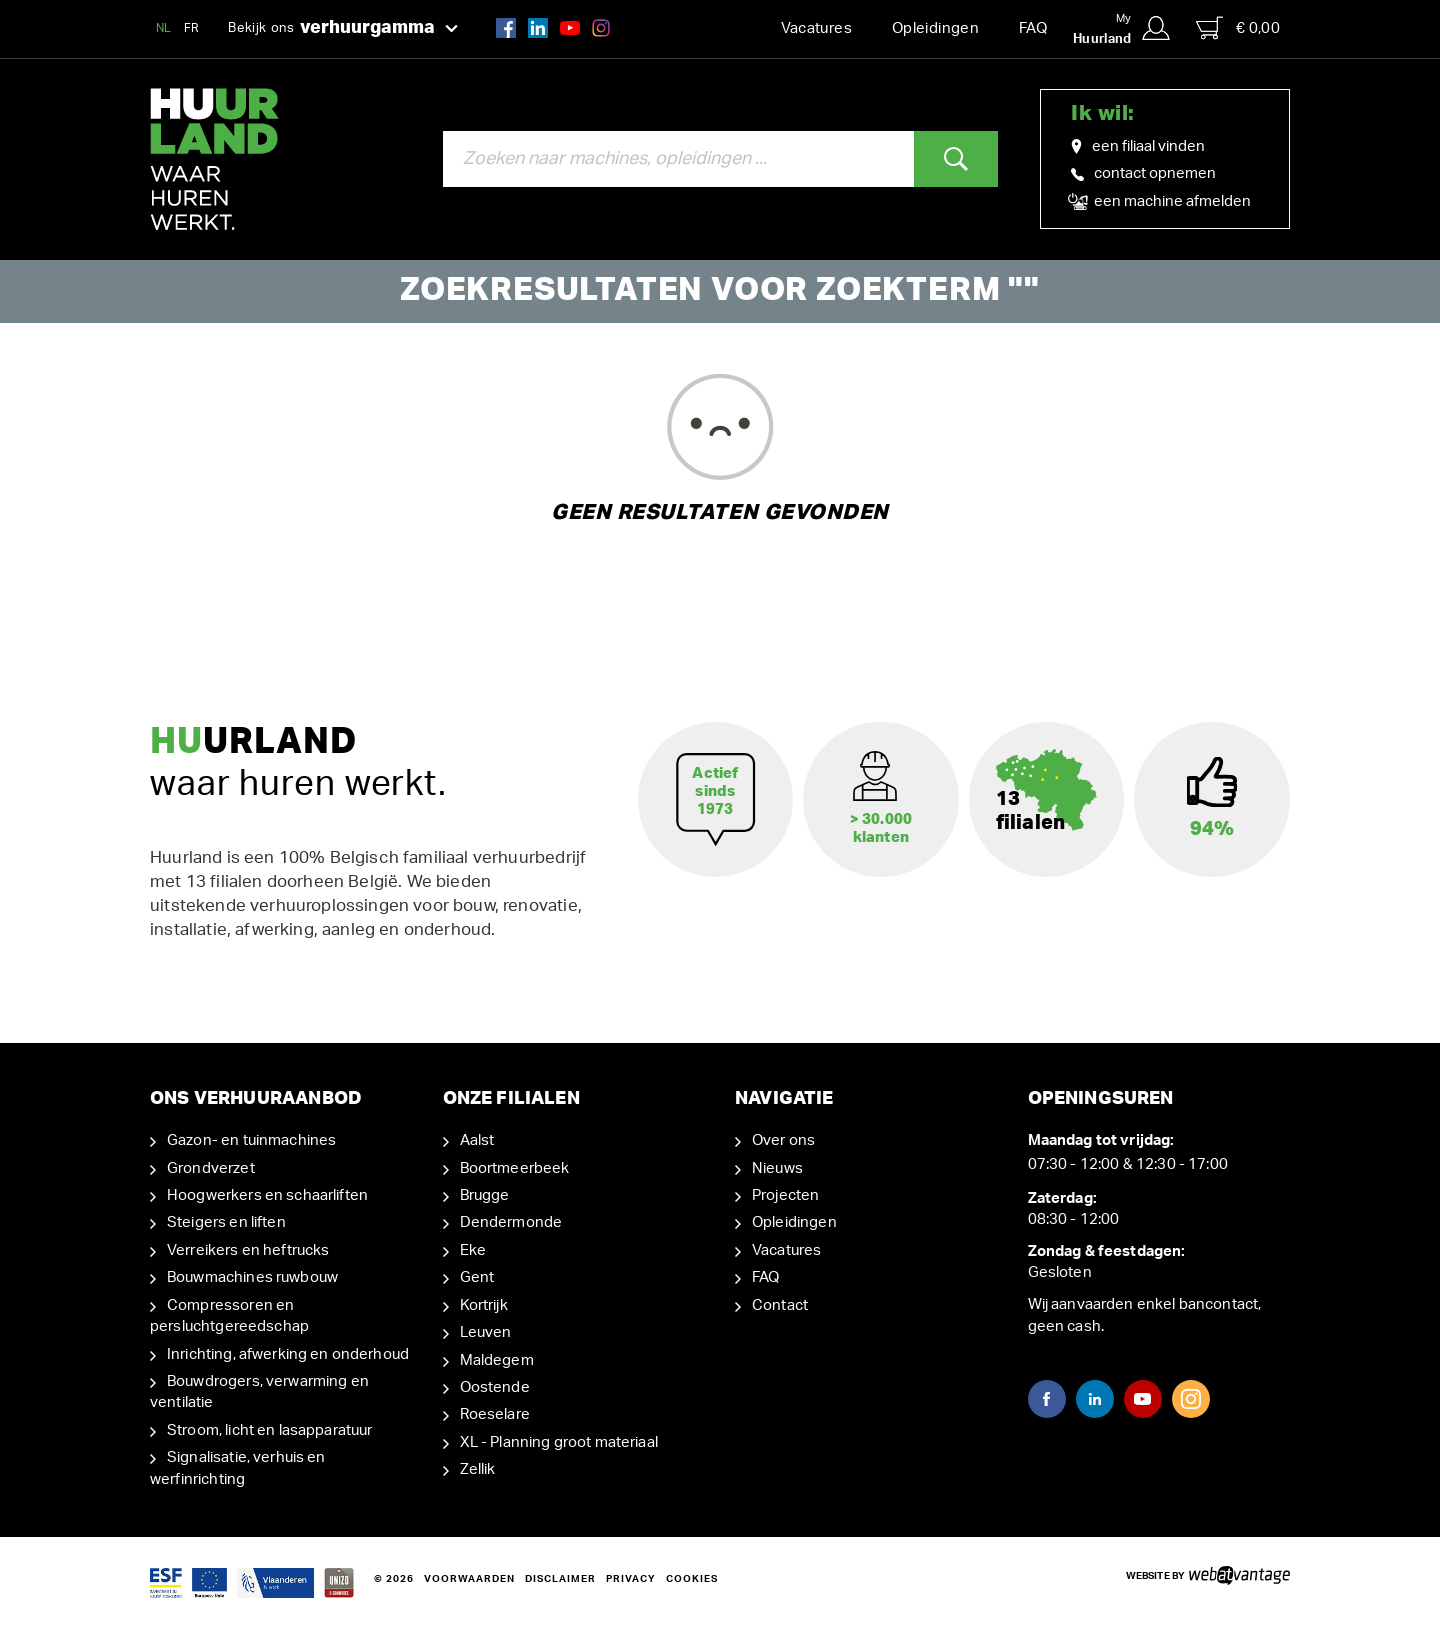 The height and width of the screenshot is (1628, 1440). I want to click on Boortmeerbeek, so click(515, 1168).